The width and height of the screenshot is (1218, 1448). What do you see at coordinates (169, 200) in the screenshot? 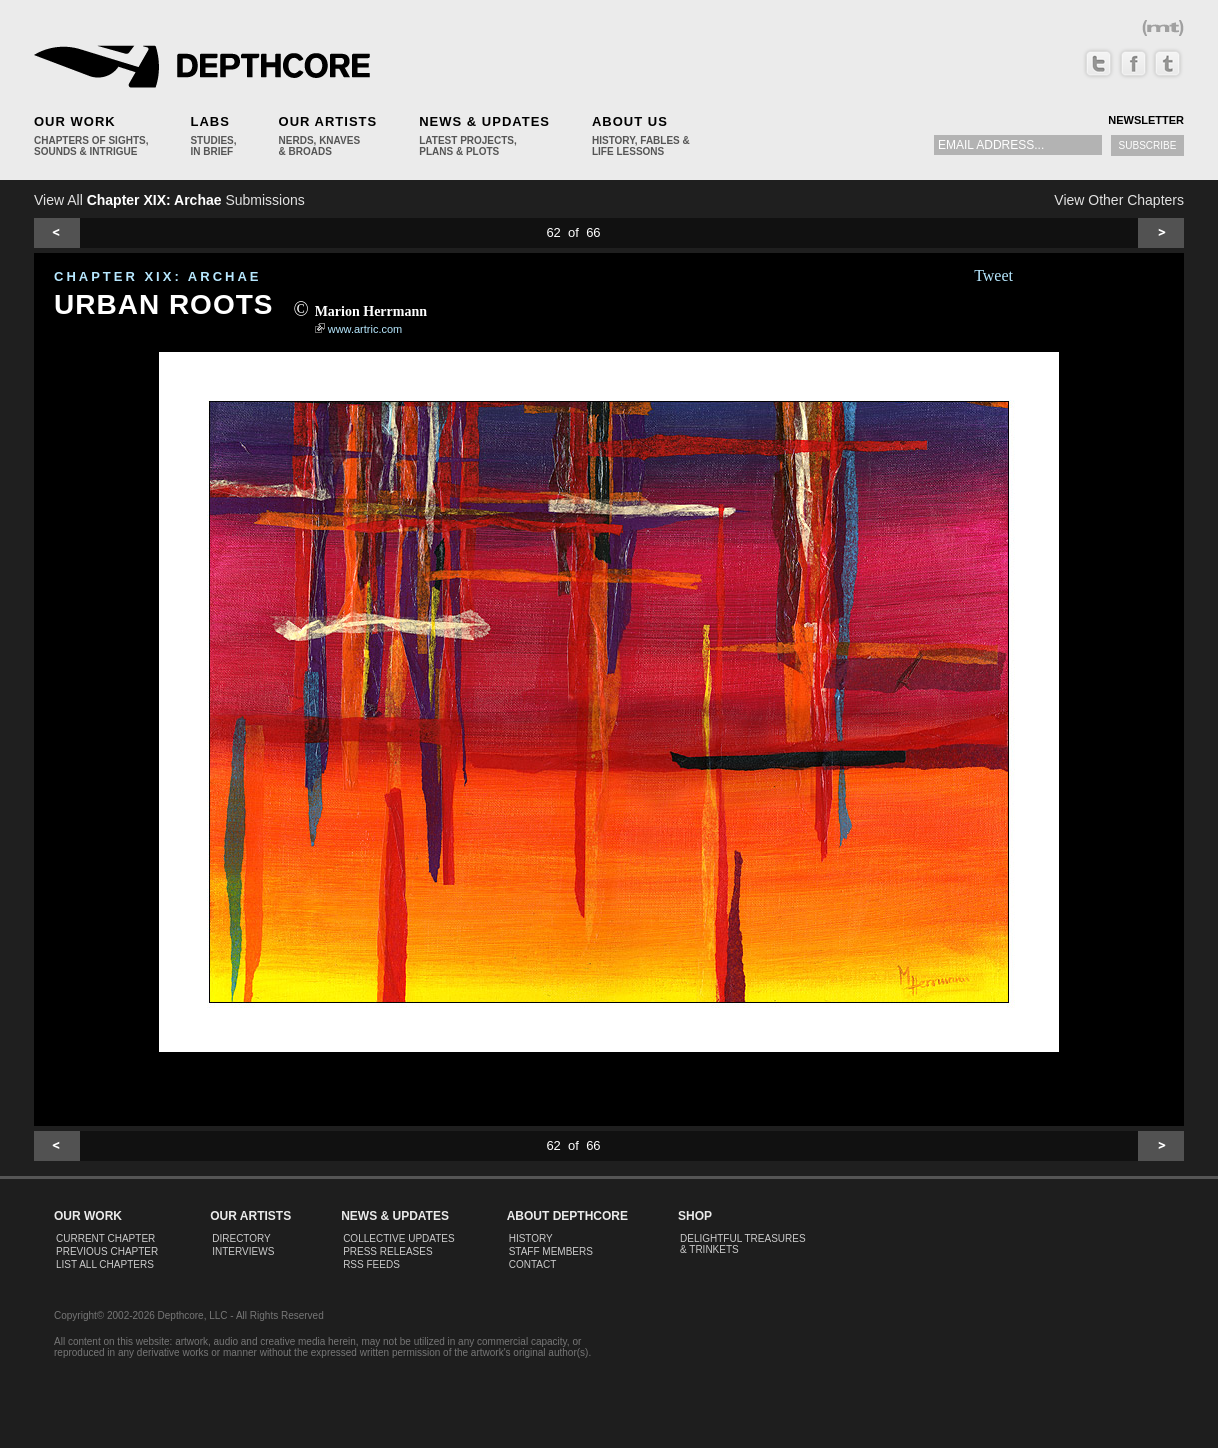
I see `View All Submissions` at bounding box center [169, 200].